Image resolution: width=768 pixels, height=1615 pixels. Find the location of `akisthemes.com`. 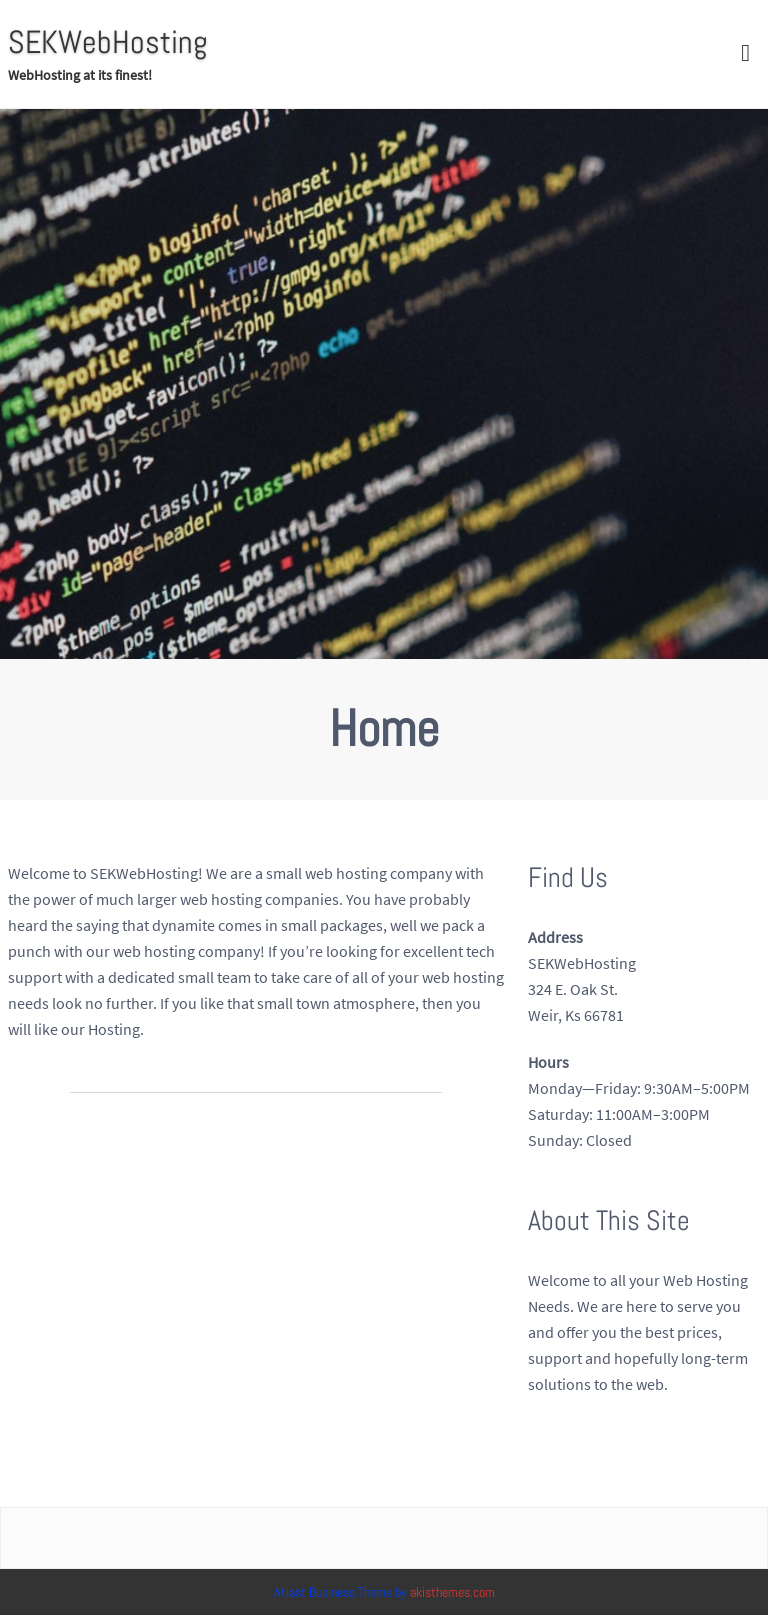

akisthemes.com is located at coordinates (452, 1592).